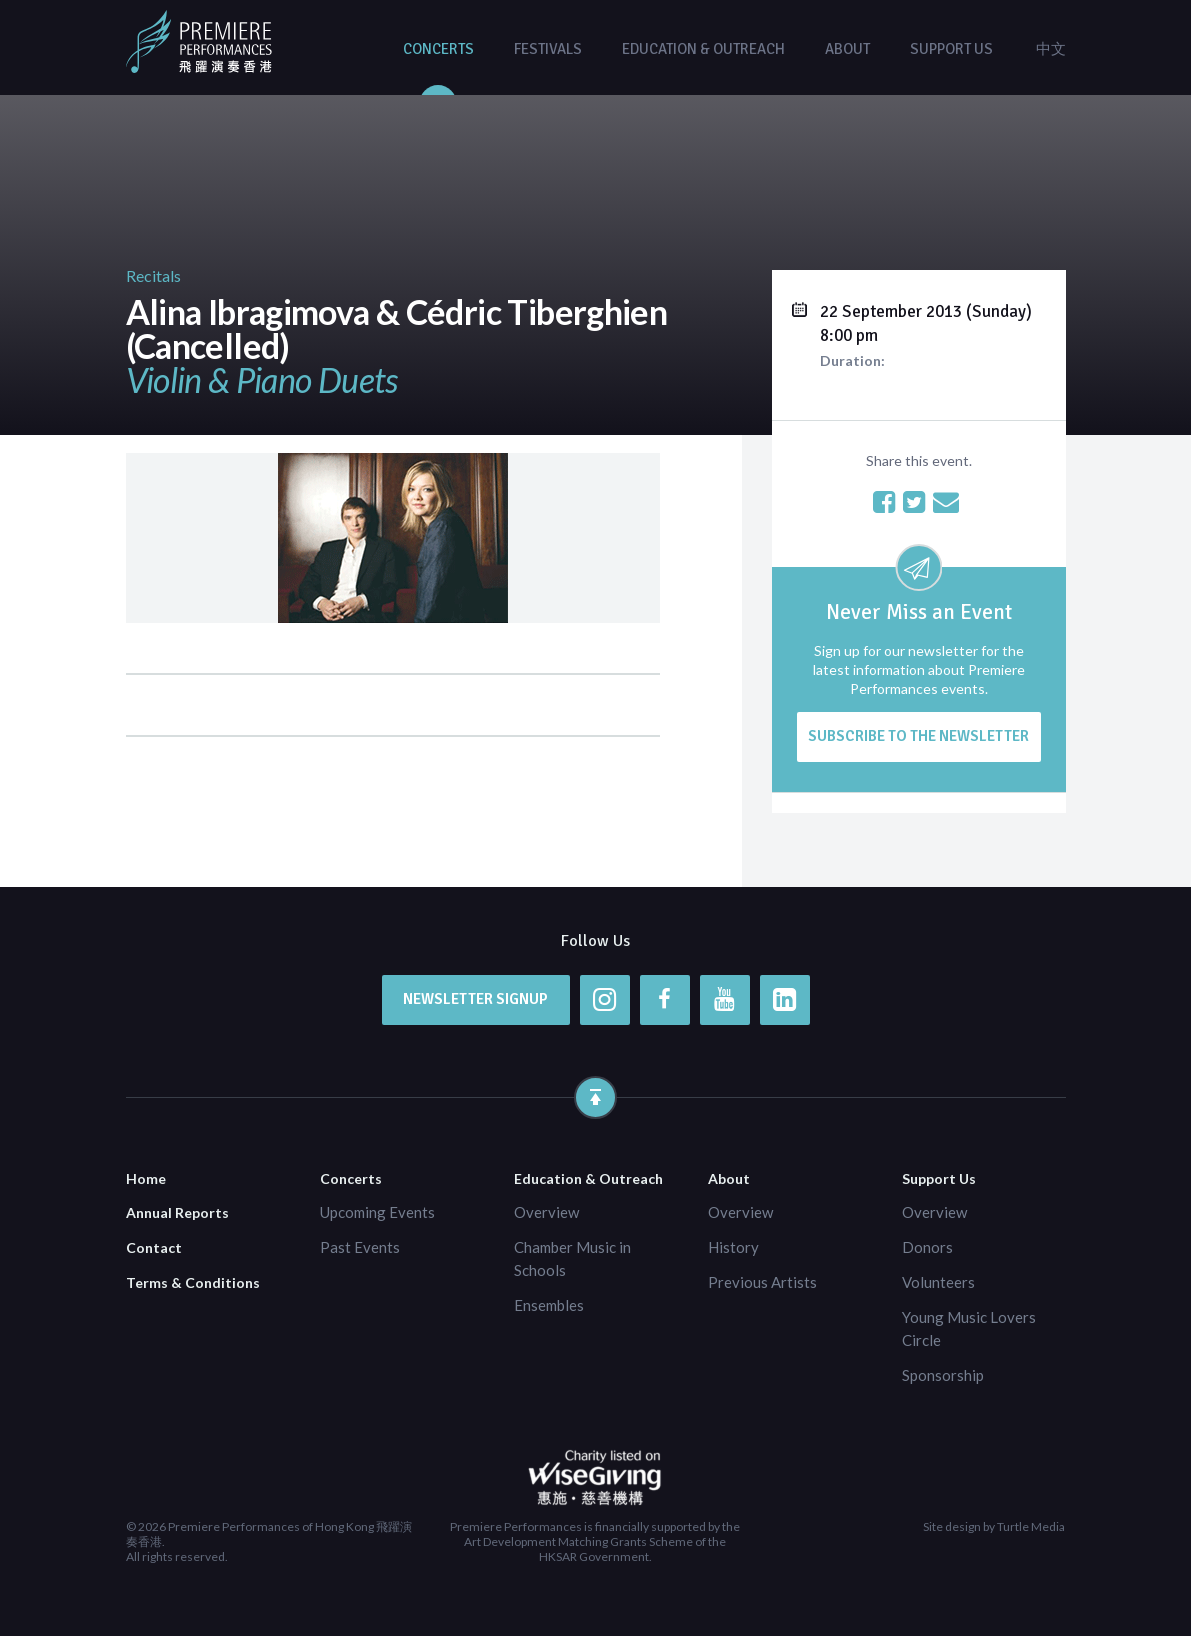  I want to click on Support Us, so click(951, 49).